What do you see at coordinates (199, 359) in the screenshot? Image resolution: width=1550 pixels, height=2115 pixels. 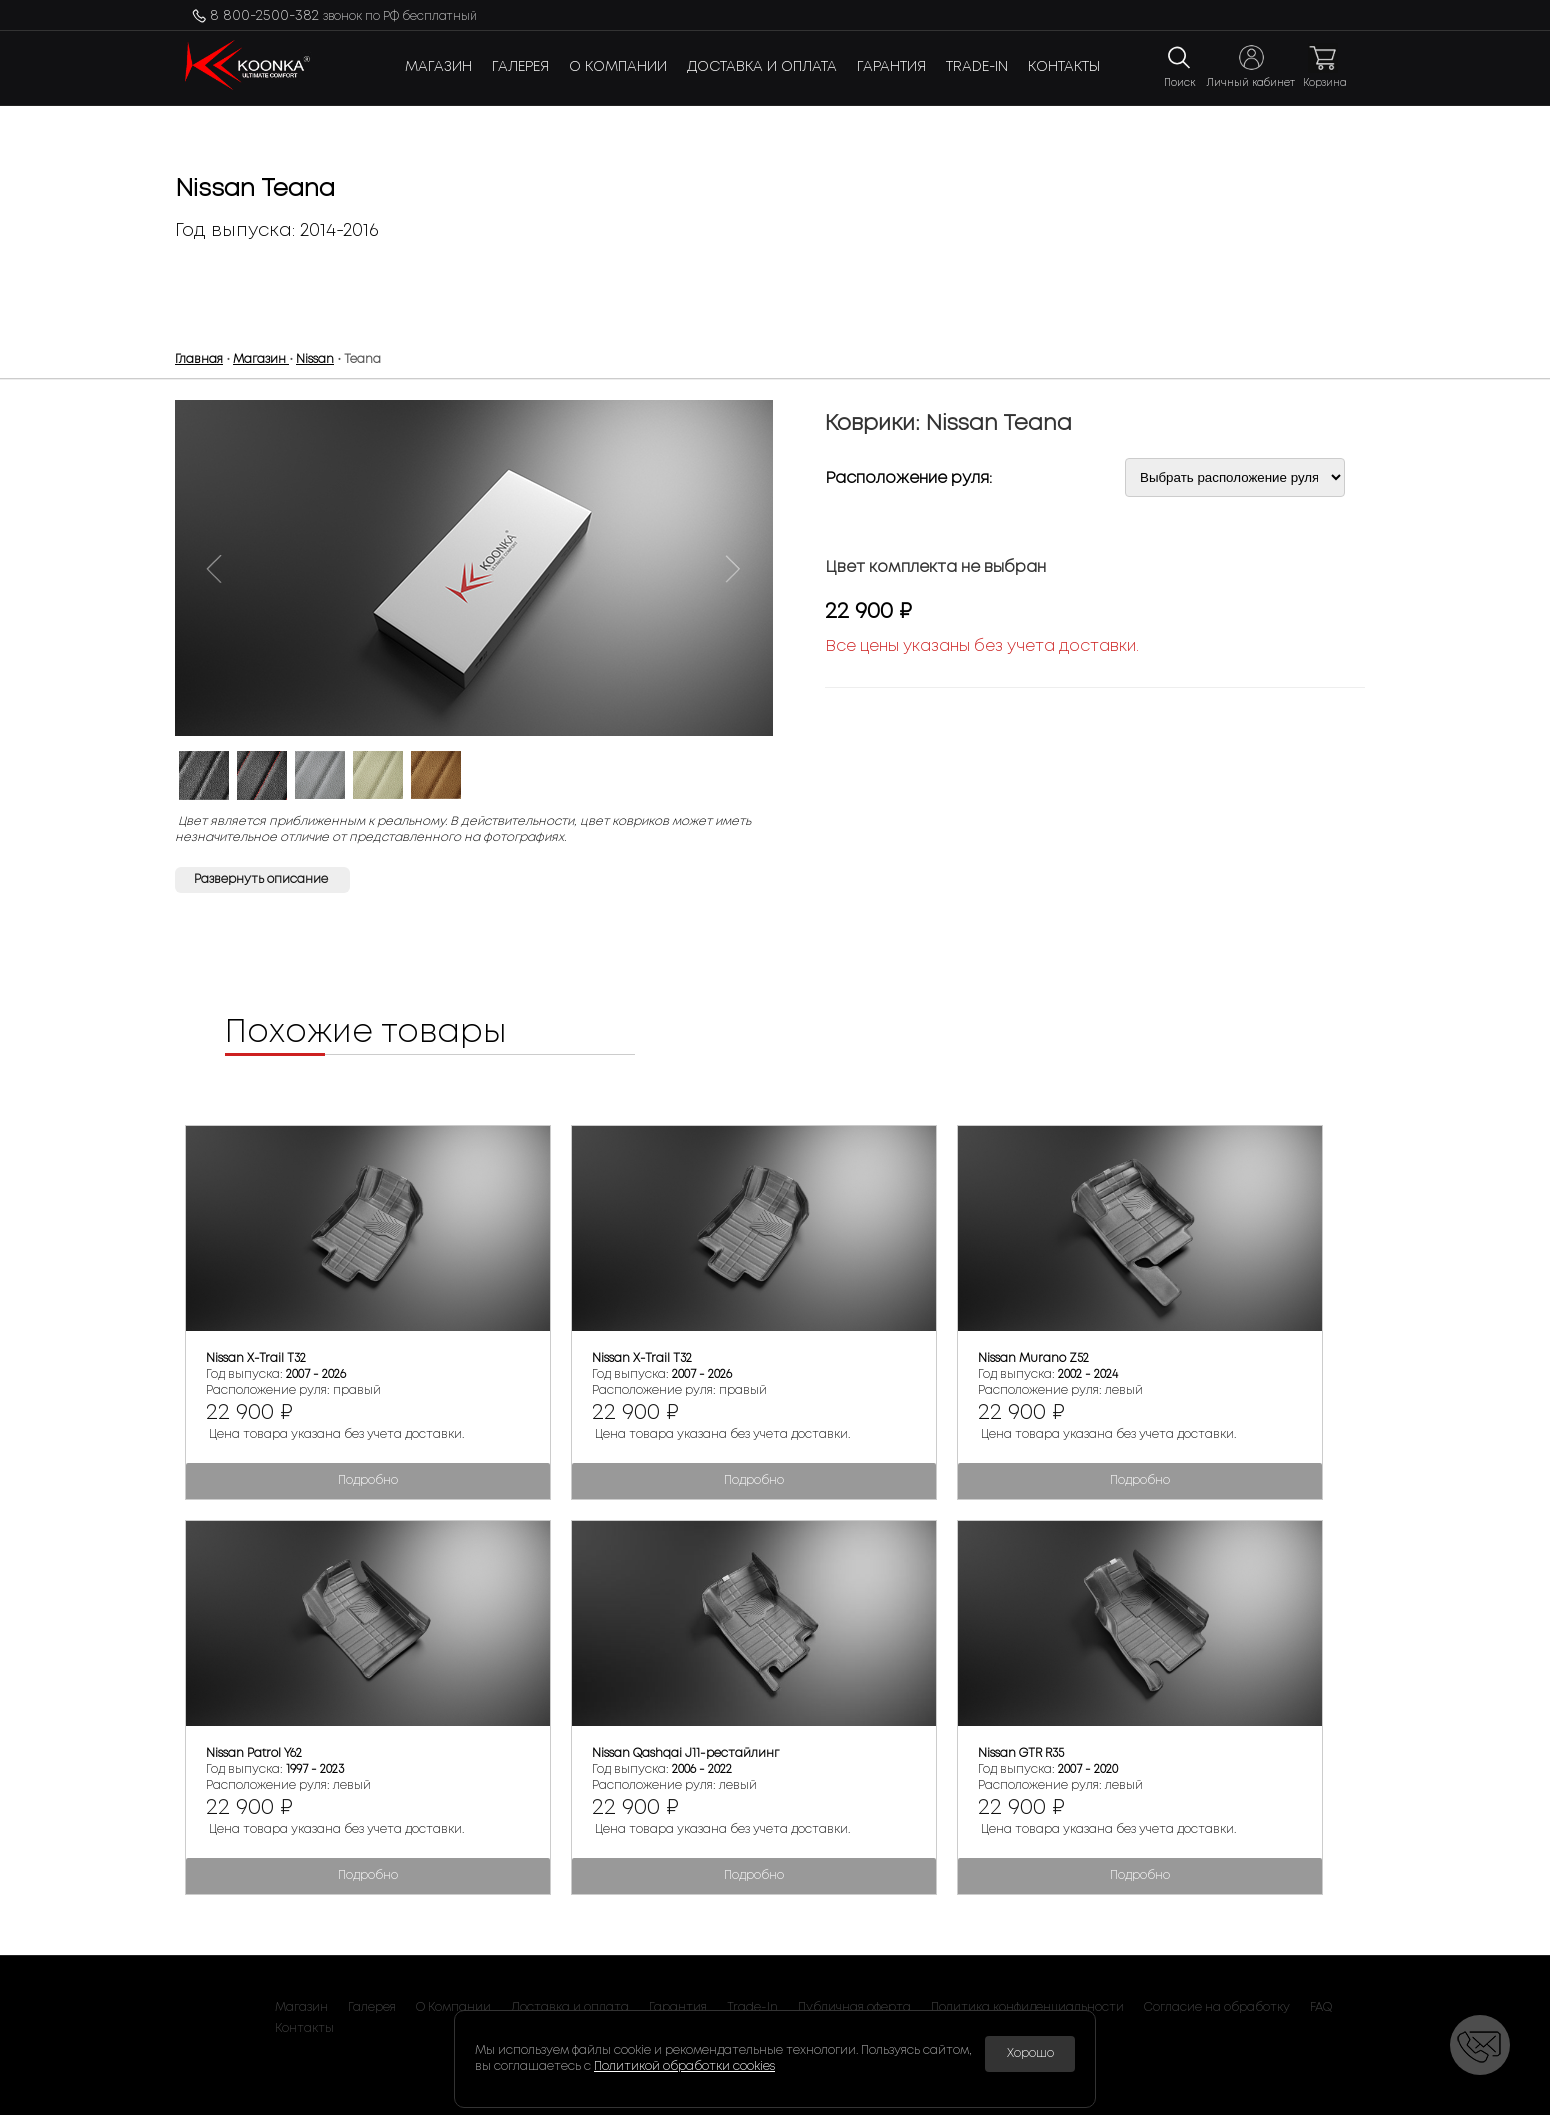 I see `Главная` at bounding box center [199, 359].